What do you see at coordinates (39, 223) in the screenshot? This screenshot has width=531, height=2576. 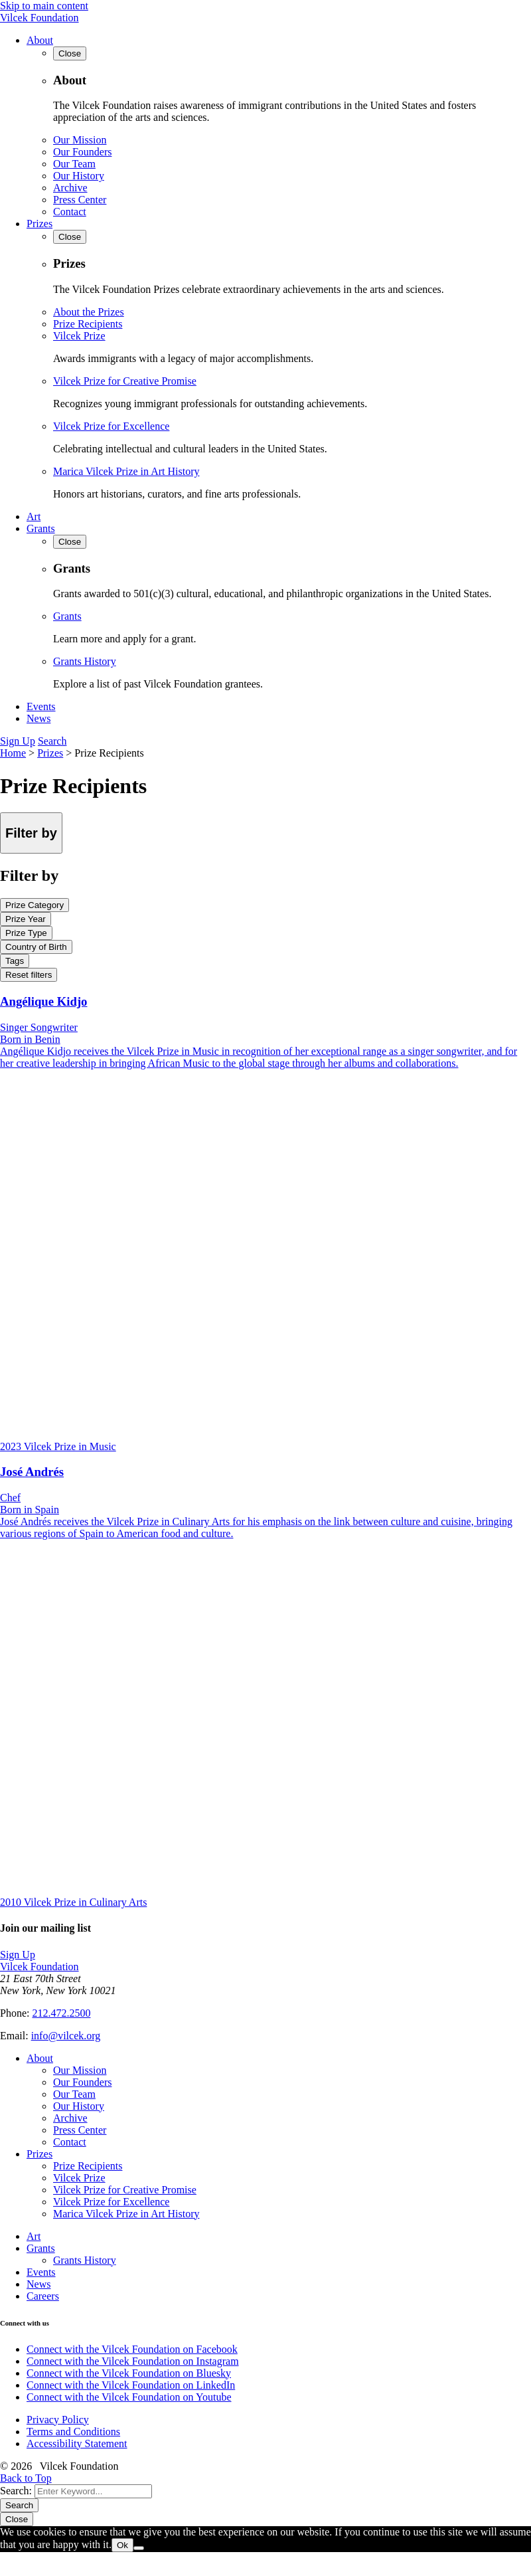 I see `Prizes` at bounding box center [39, 223].